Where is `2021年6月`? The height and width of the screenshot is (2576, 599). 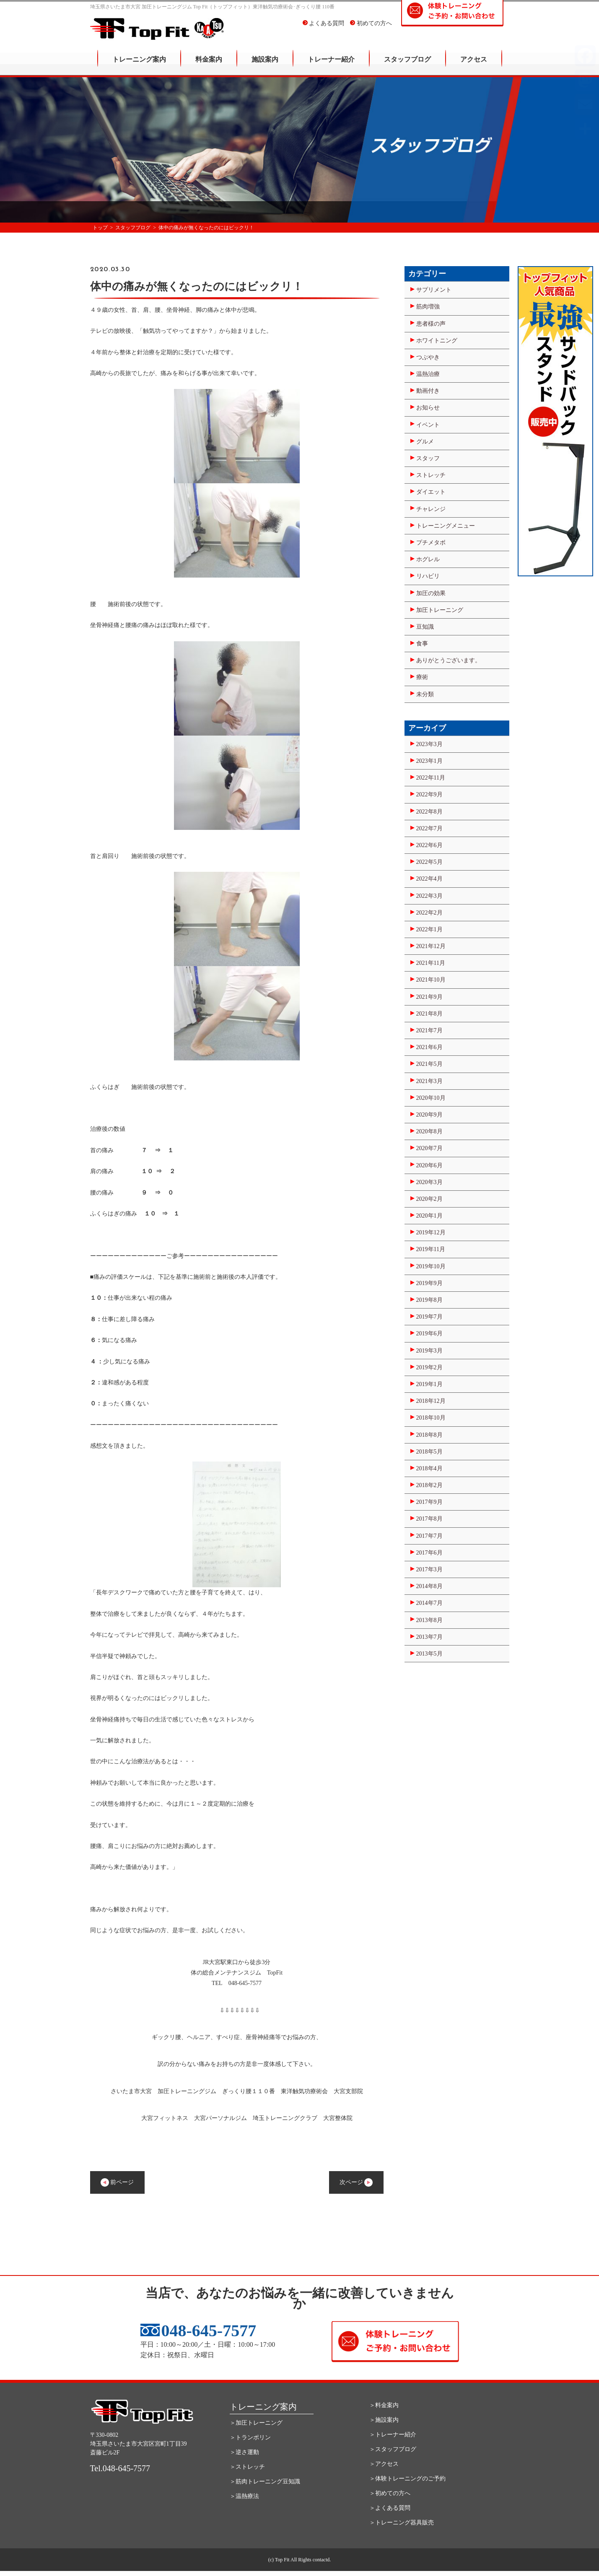
2021年6月 is located at coordinates (429, 1047).